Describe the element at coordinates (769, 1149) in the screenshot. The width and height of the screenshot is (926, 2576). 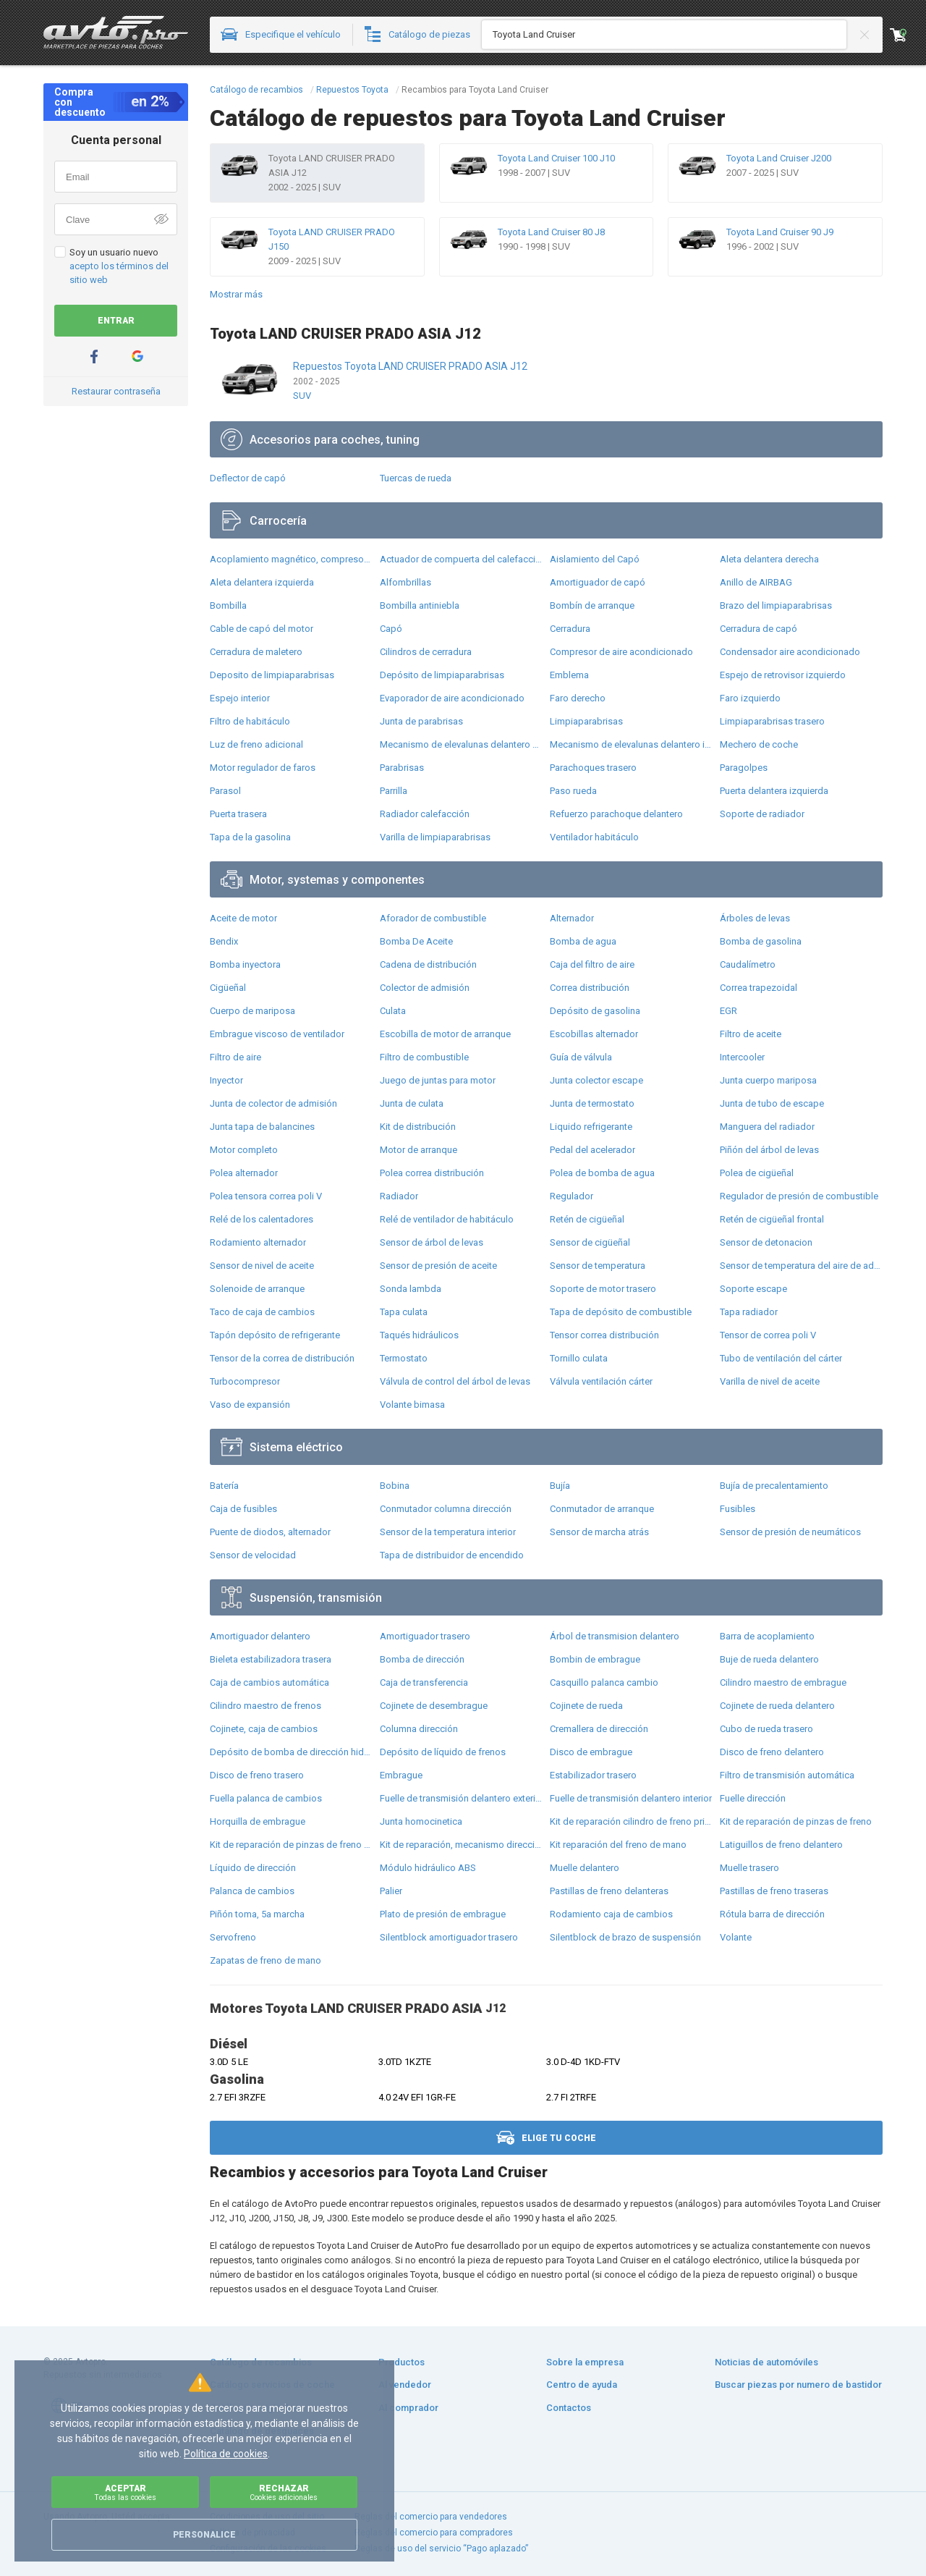
I see `Piñón del árbol de levas` at that location.